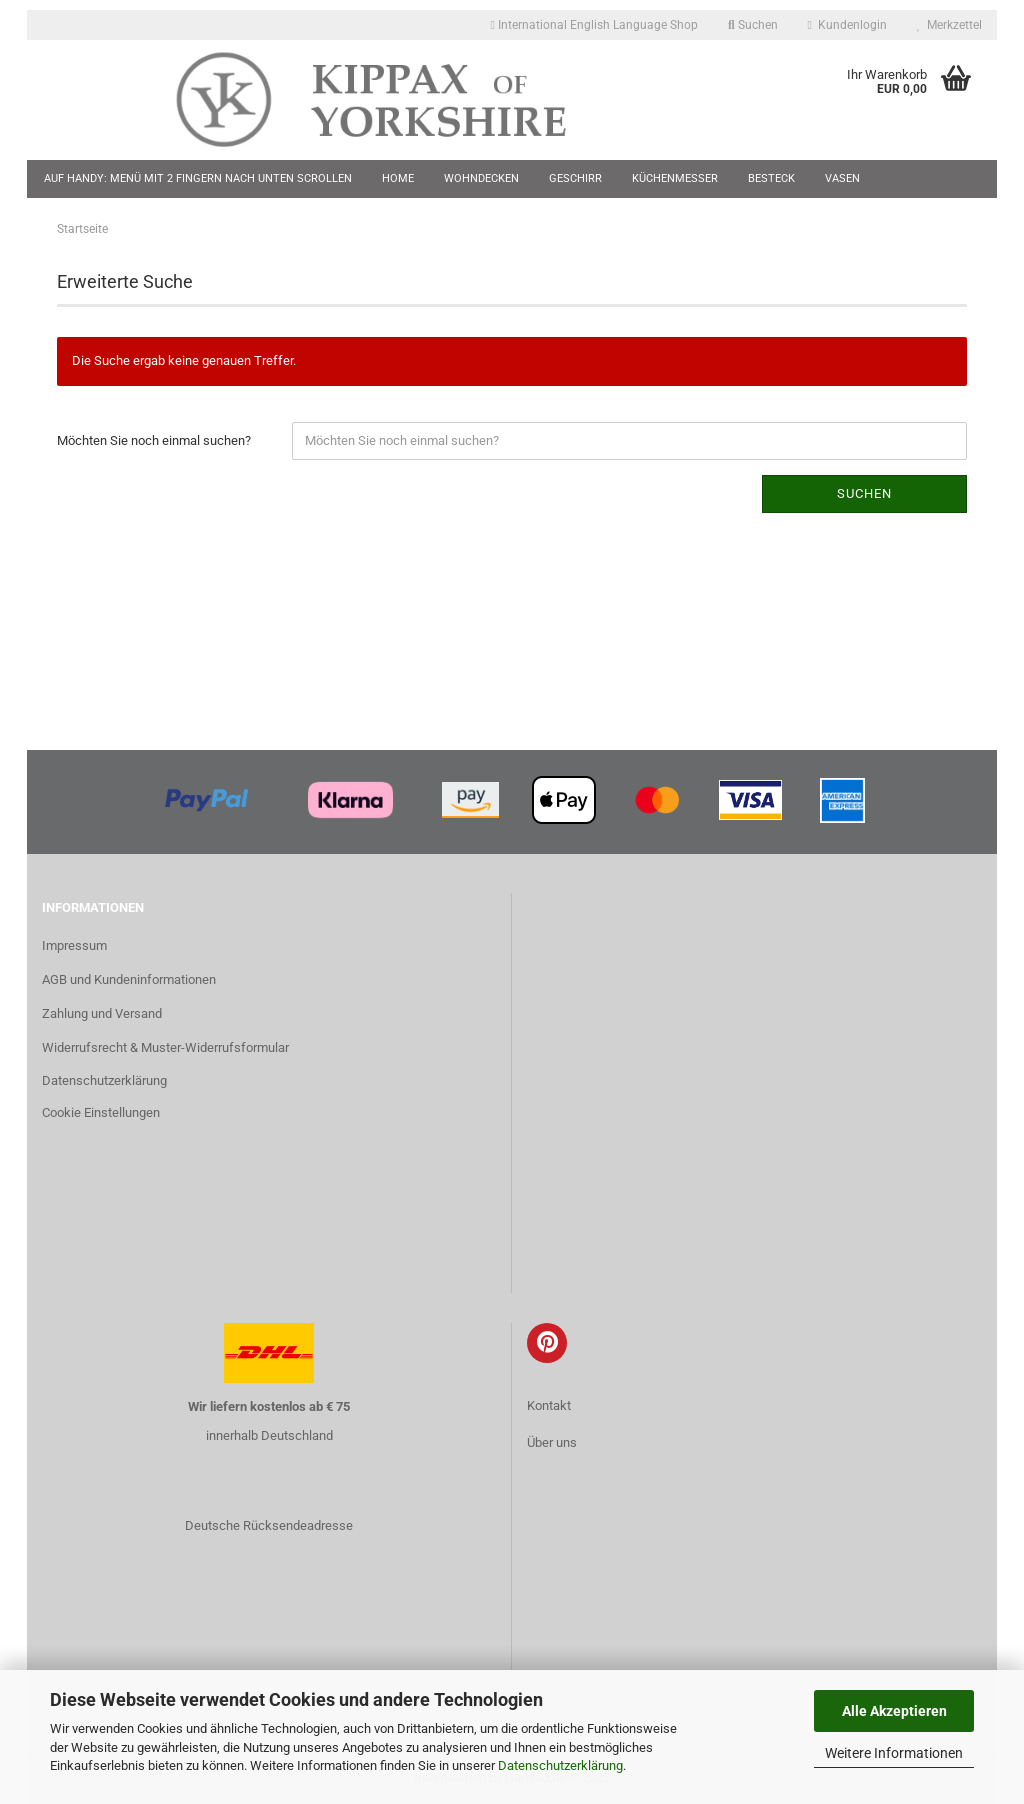 The image size is (1024, 1804). Describe the element at coordinates (481, 178) in the screenshot. I see `Wohndecken` at that location.